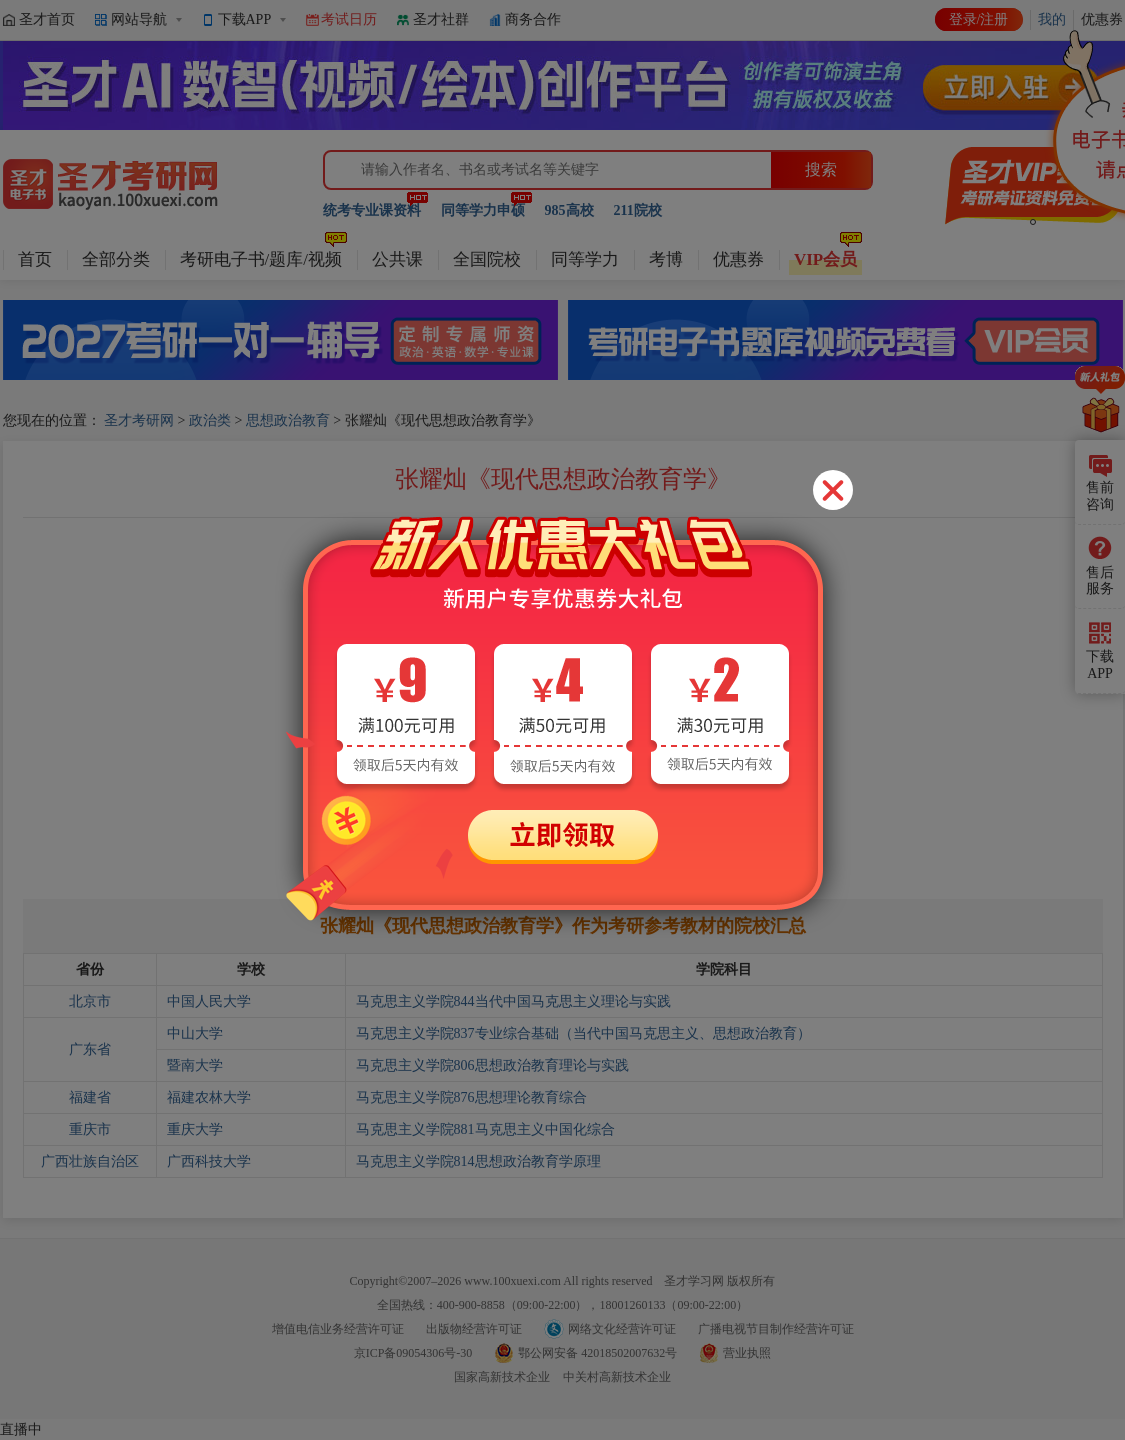  What do you see at coordinates (825, 259) in the screenshot?
I see `VIP会员` at bounding box center [825, 259].